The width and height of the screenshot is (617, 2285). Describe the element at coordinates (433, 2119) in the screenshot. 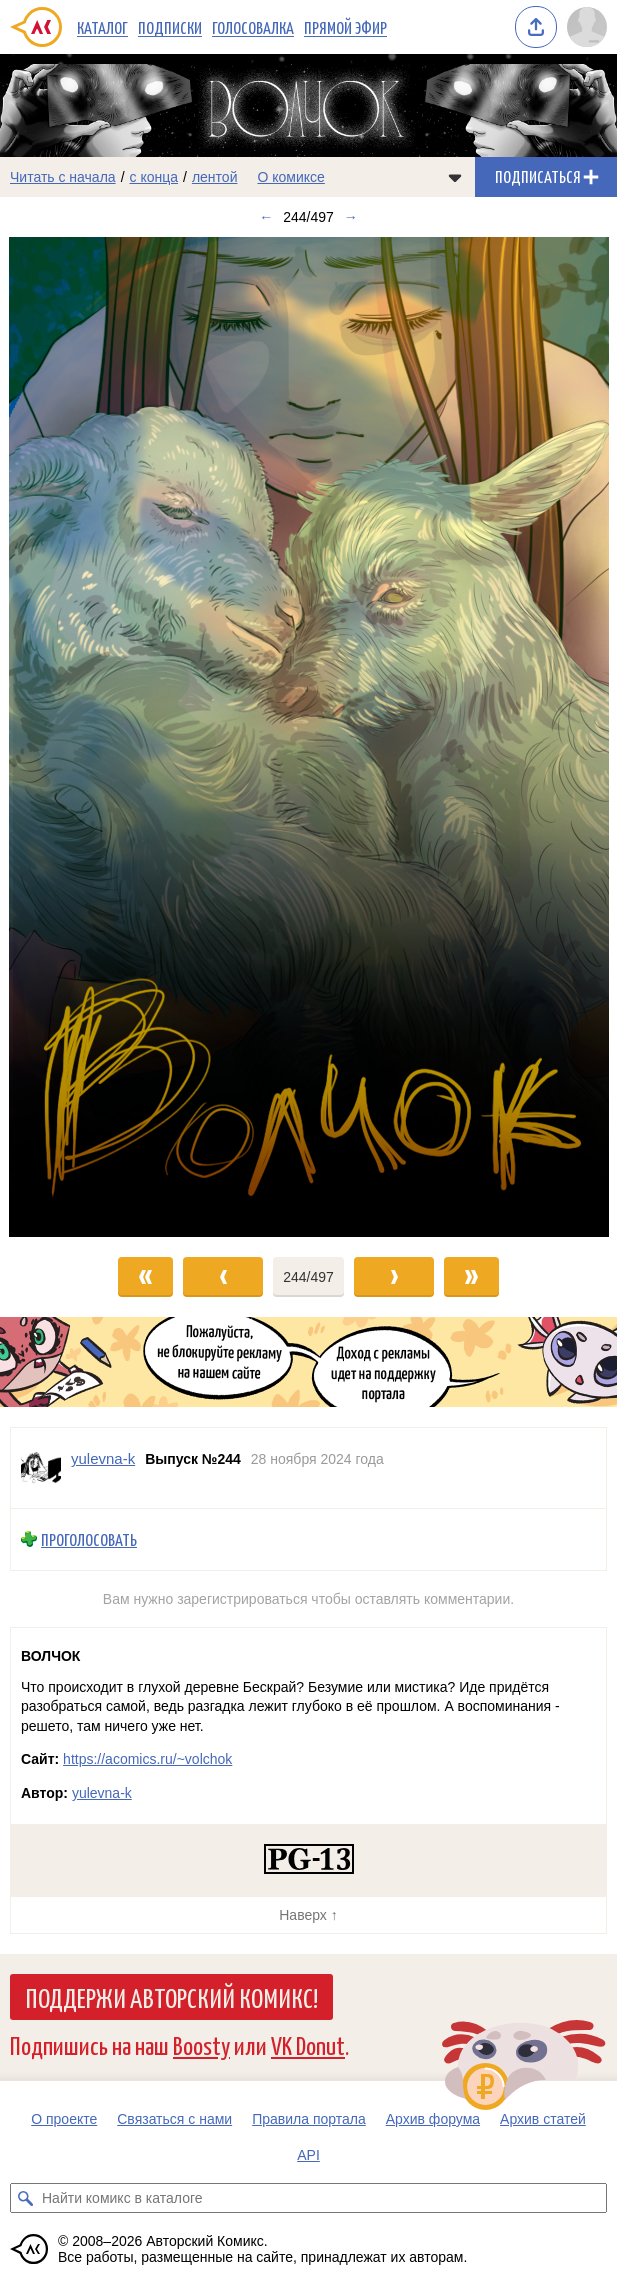

I see `Архив форума` at that location.